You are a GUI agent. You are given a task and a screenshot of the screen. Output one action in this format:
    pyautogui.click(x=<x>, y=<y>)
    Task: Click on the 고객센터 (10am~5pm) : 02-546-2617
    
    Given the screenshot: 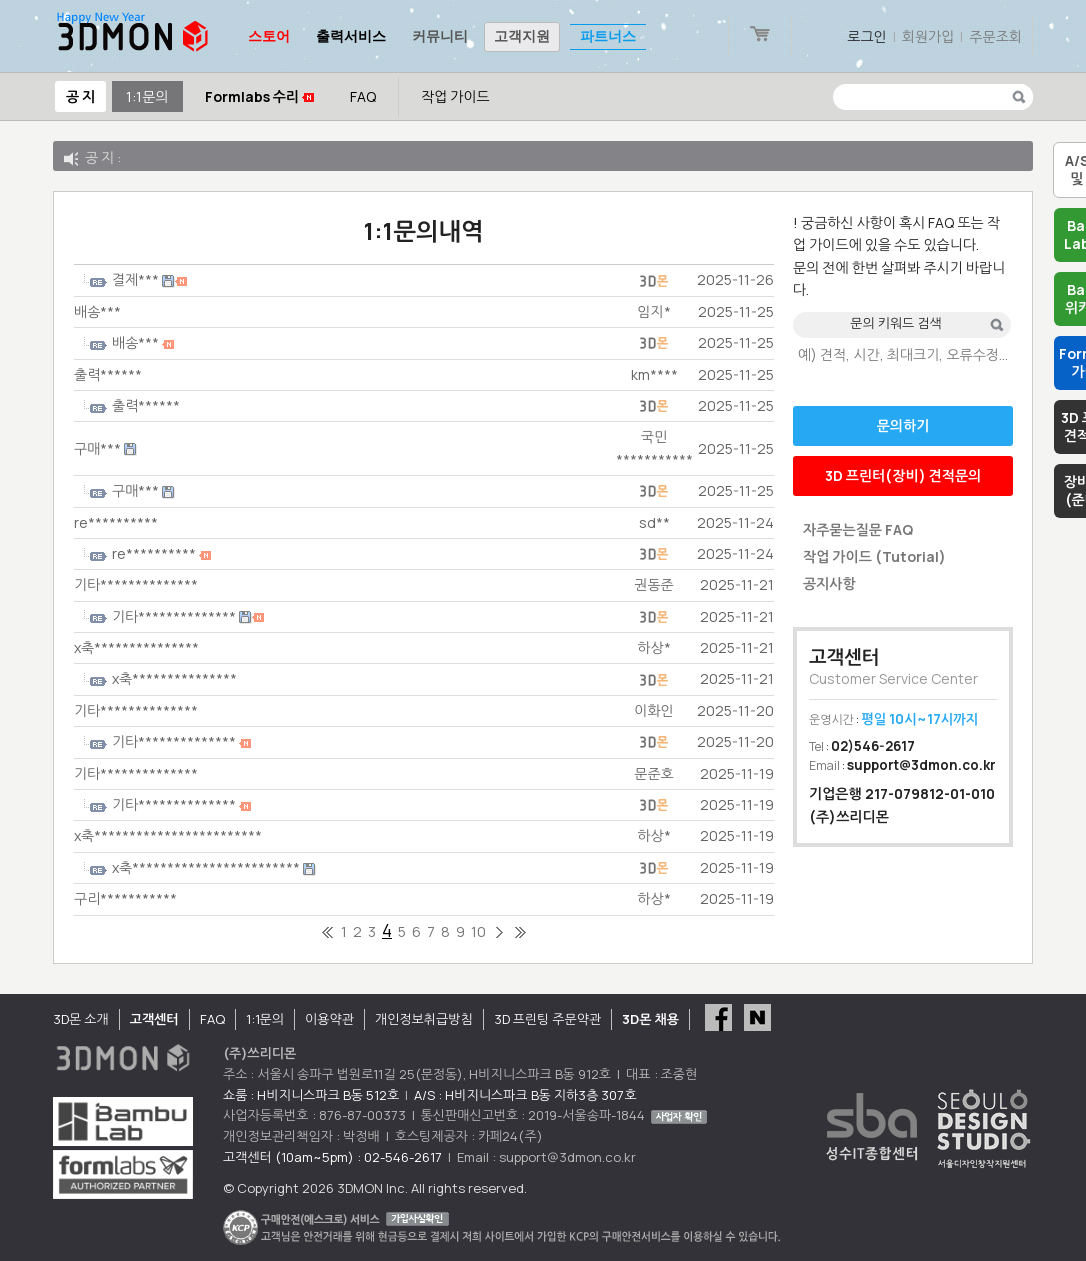 What is the action you would take?
    pyautogui.click(x=332, y=1157)
    